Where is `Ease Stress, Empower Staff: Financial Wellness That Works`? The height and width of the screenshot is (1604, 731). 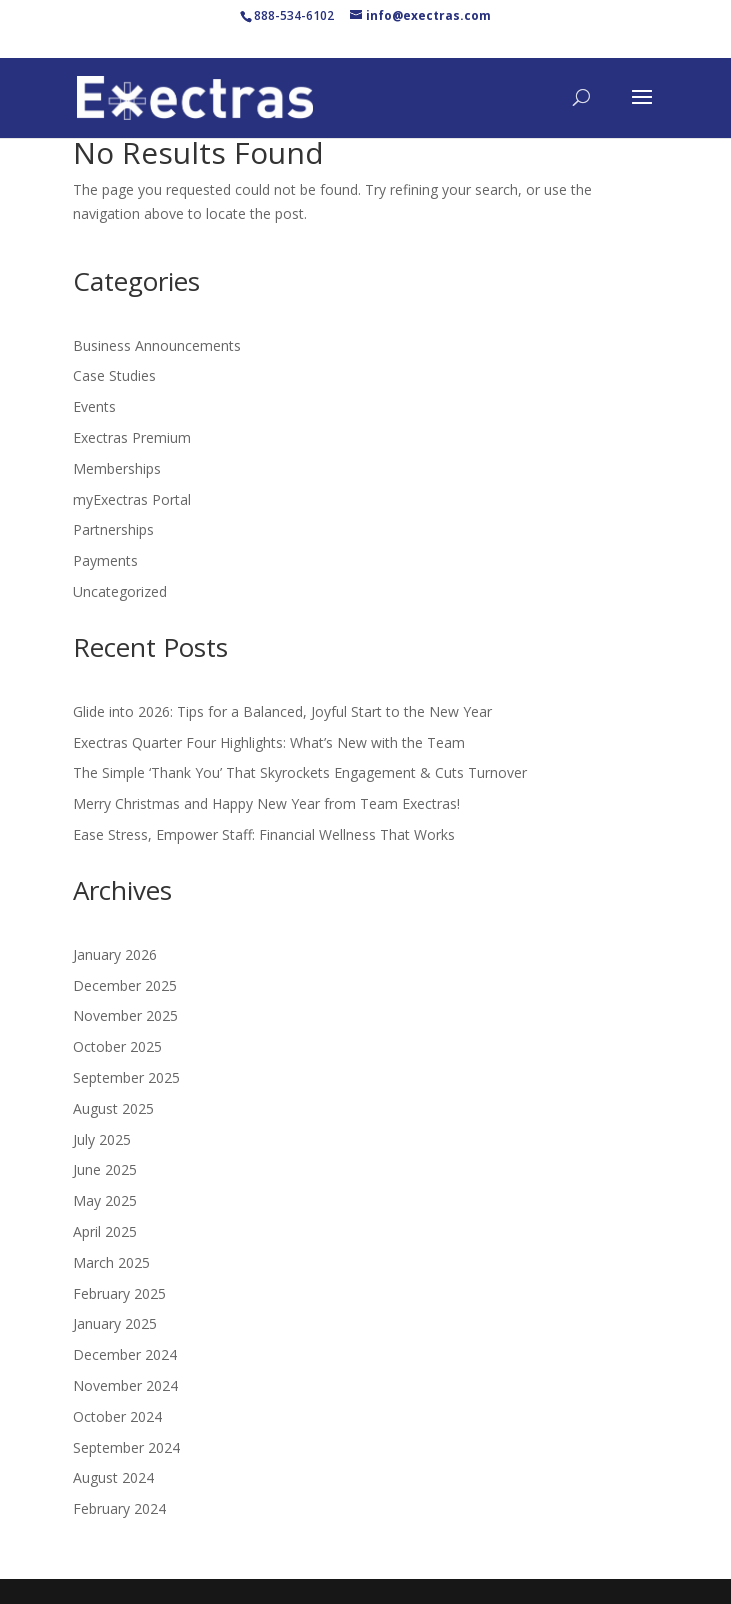 Ease Stress, Empower Staff: Financial Wellness That Works is located at coordinates (264, 834).